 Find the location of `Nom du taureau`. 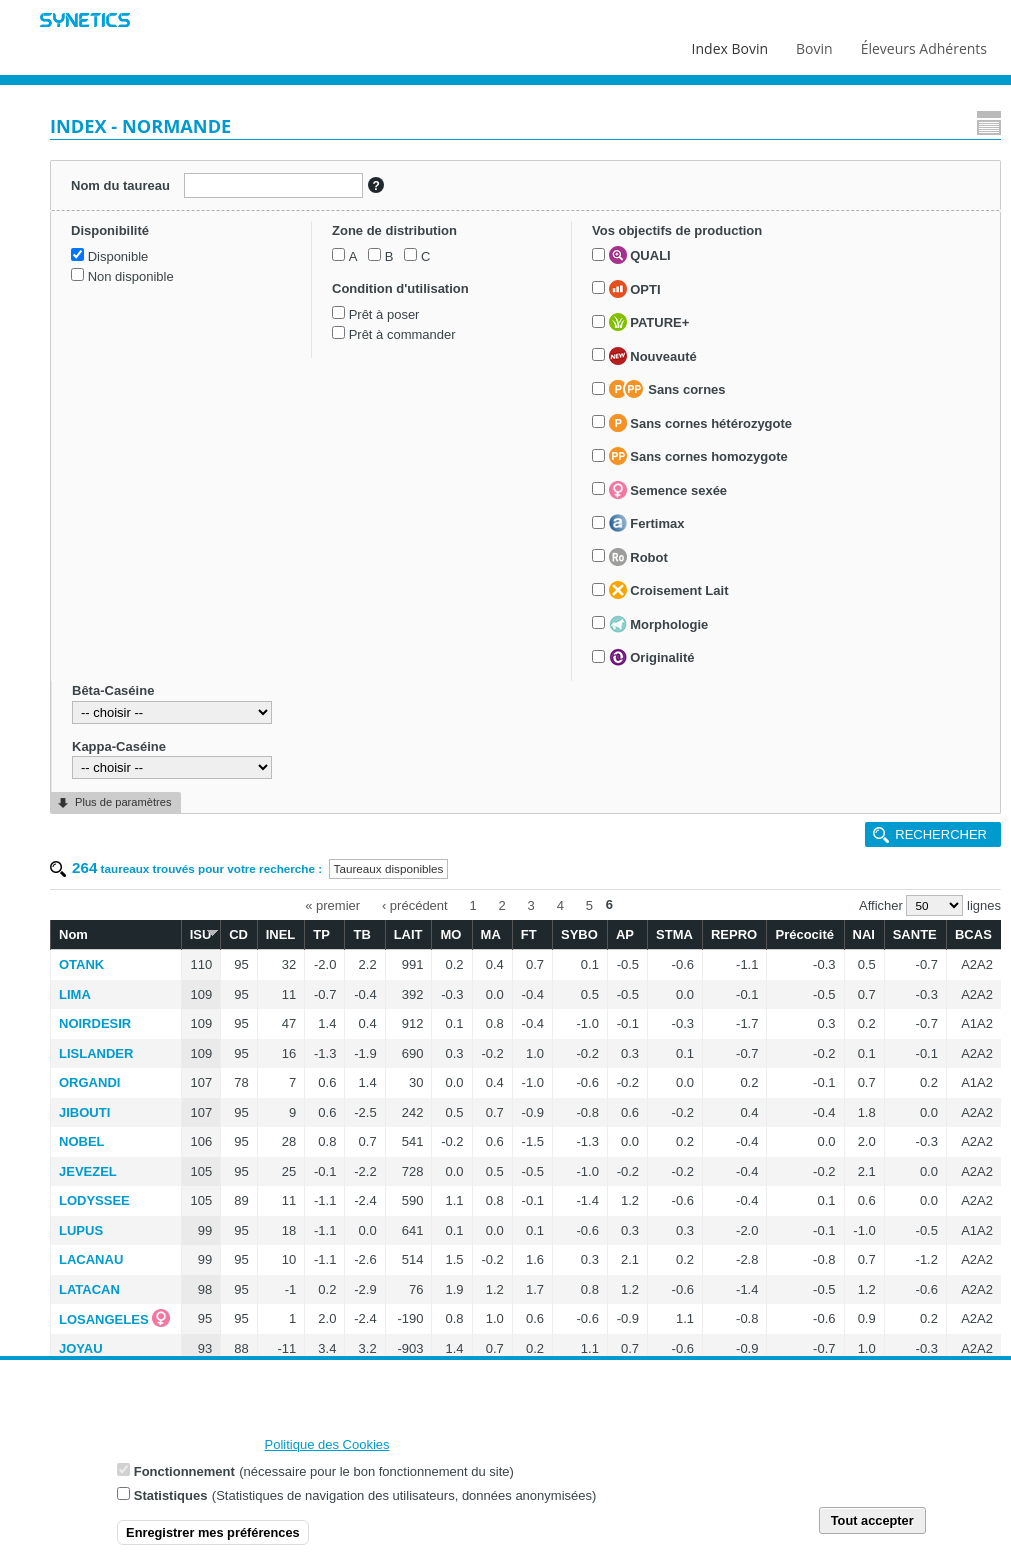

Nom du taureau is located at coordinates (120, 185).